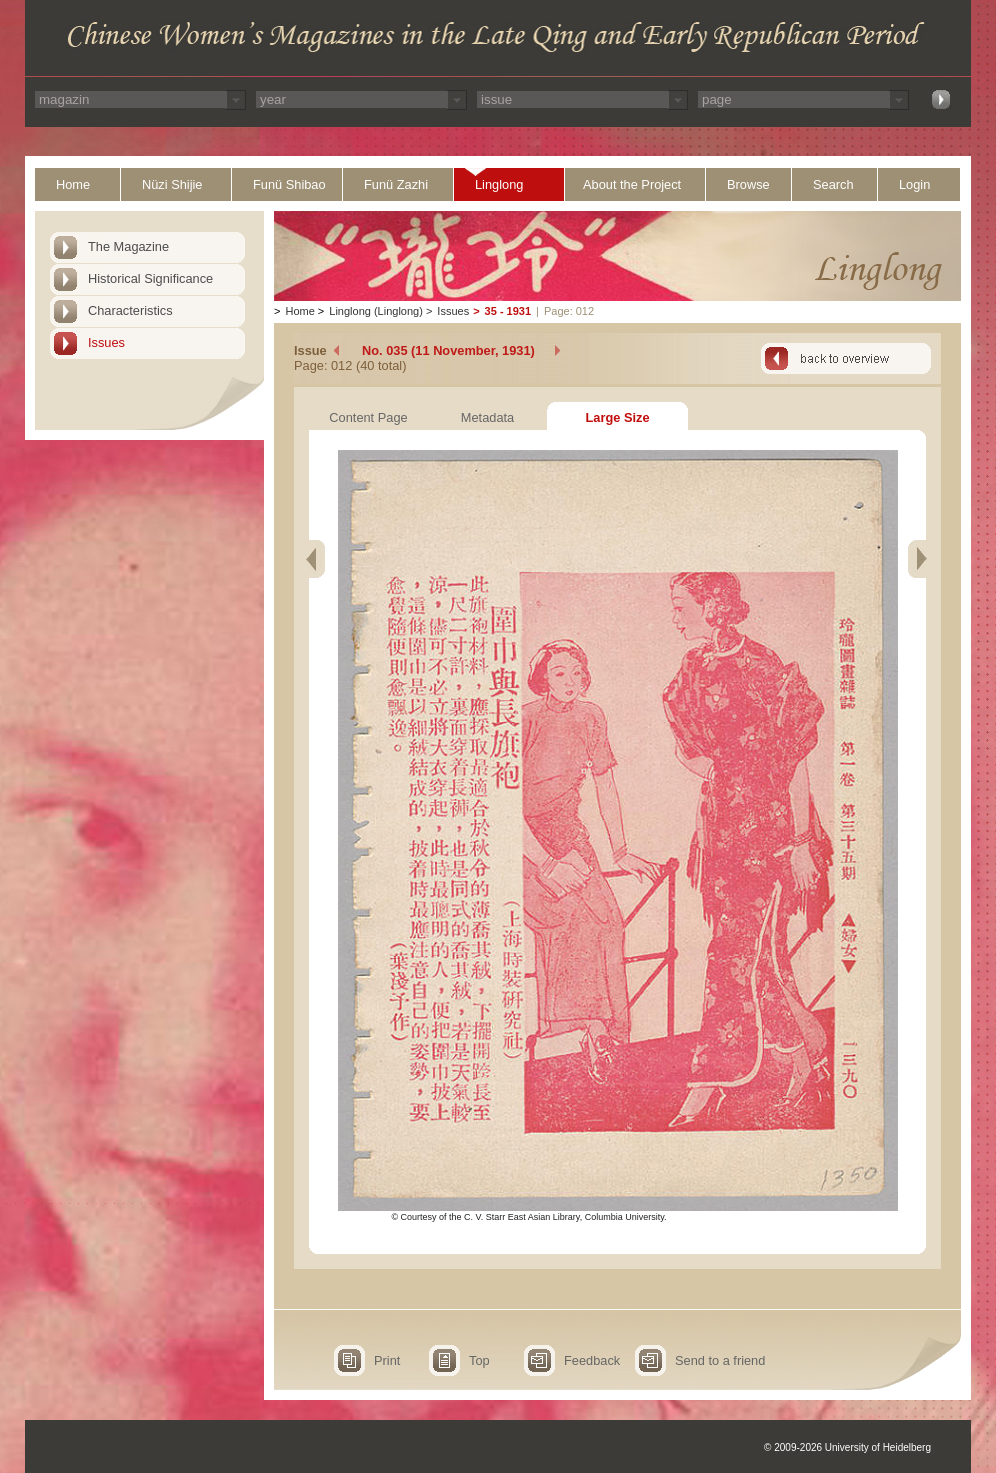  What do you see at coordinates (748, 184) in the screenshot?
I see `Browse` at bounding box center [748, 184].